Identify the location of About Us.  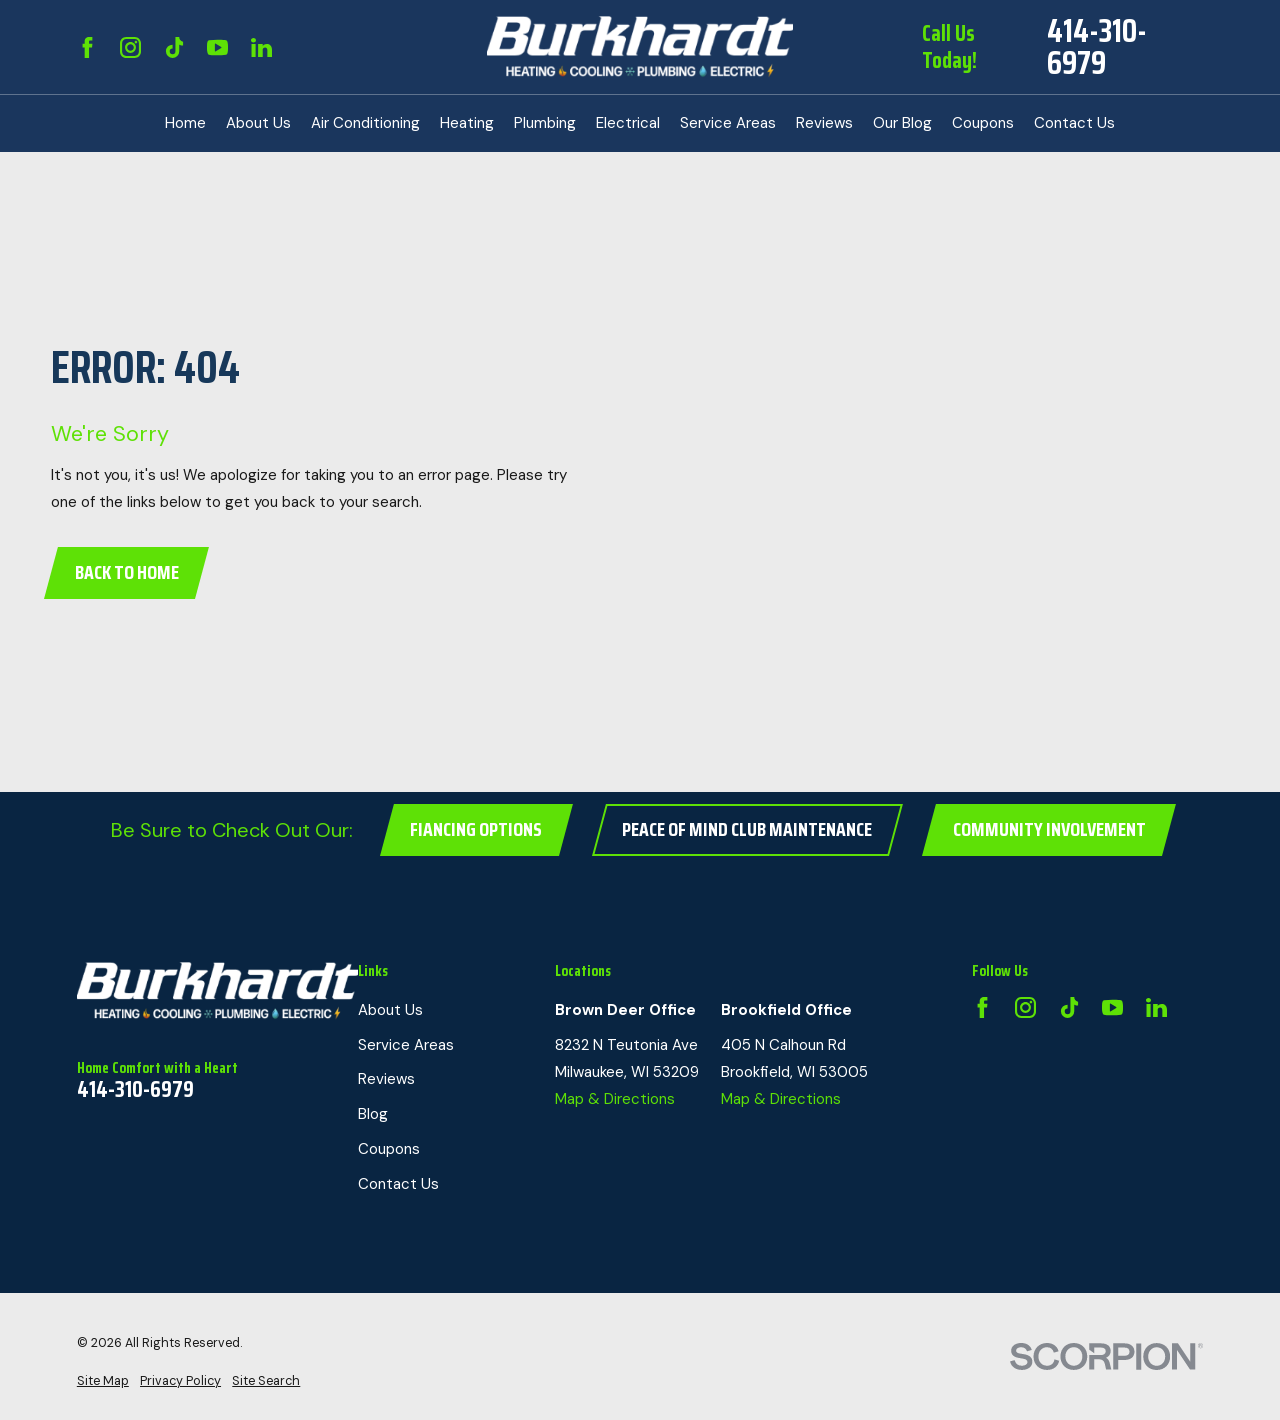
(390, 1010).